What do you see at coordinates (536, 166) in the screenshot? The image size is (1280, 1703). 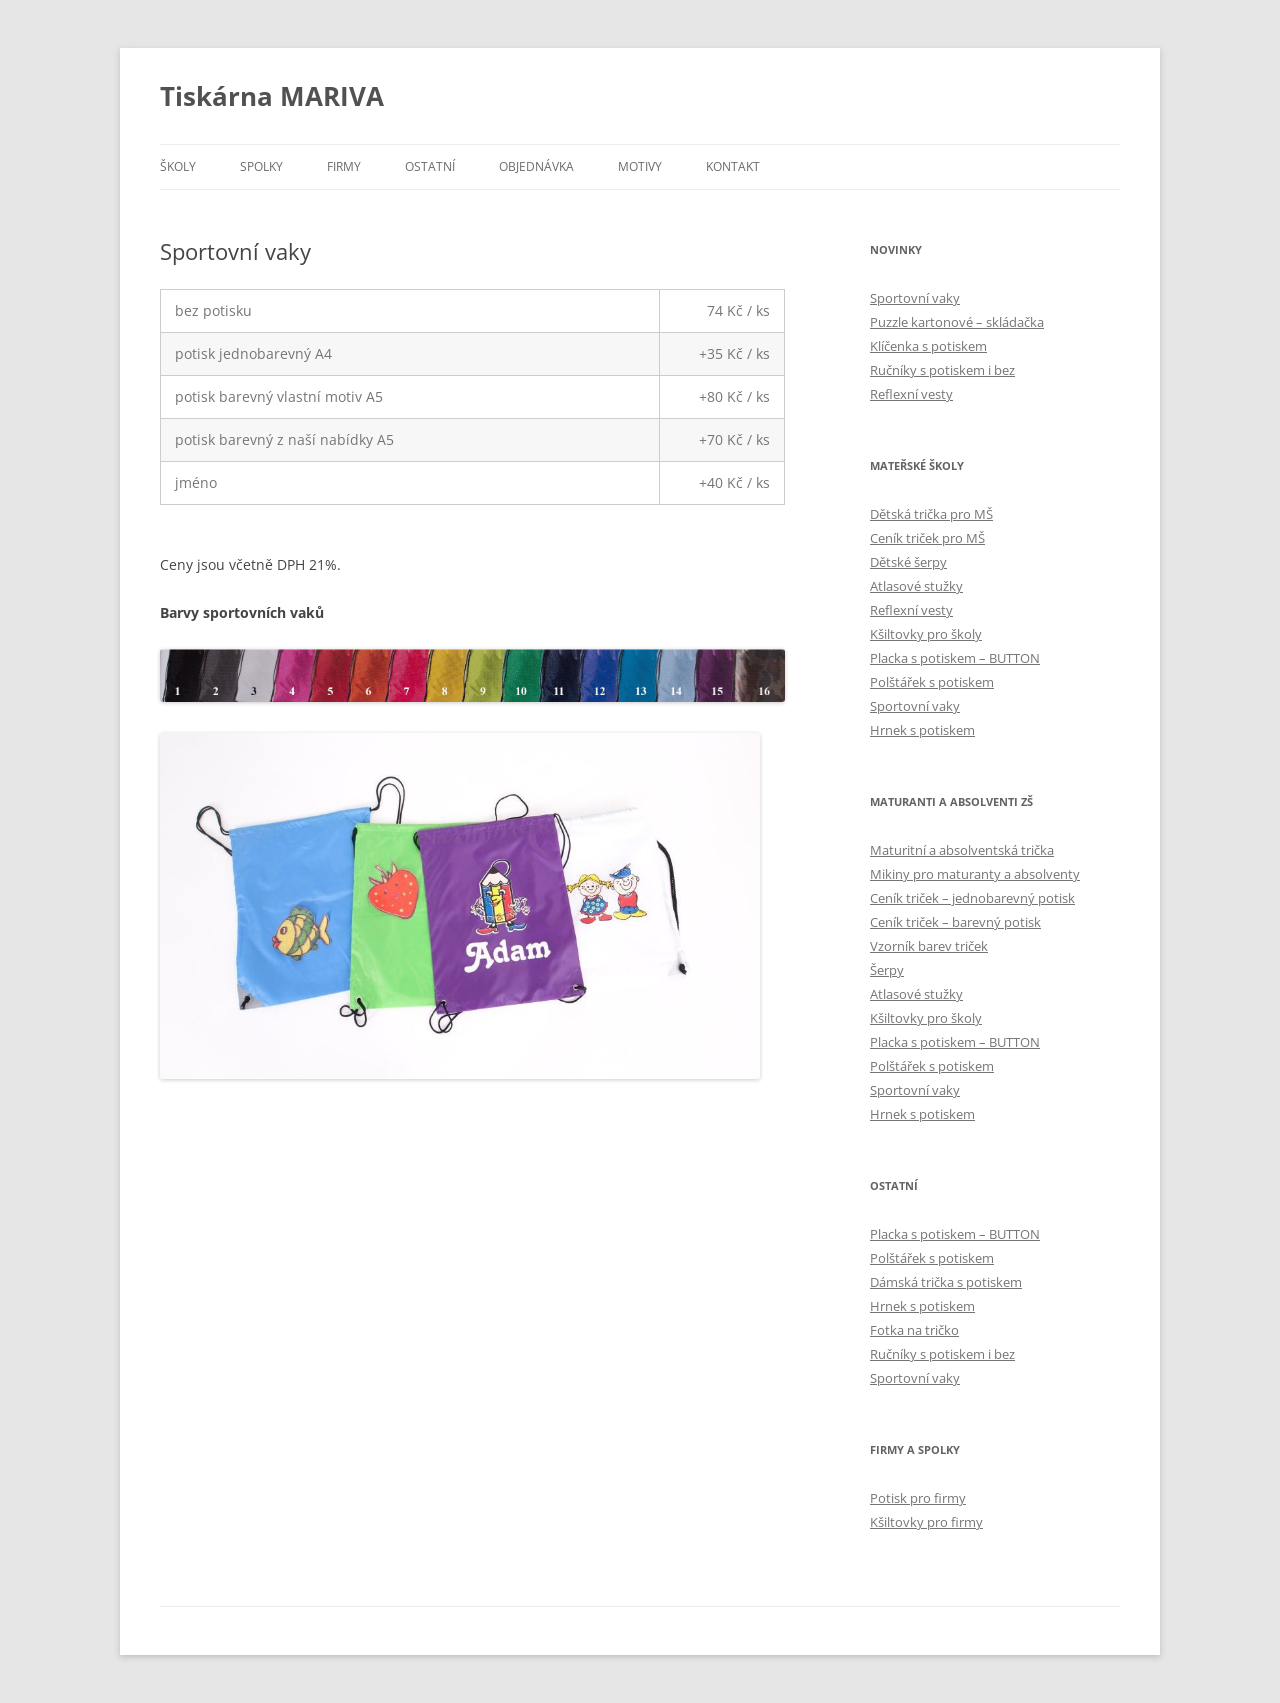 I see `Objednávka` at bounding box center [536, 166].